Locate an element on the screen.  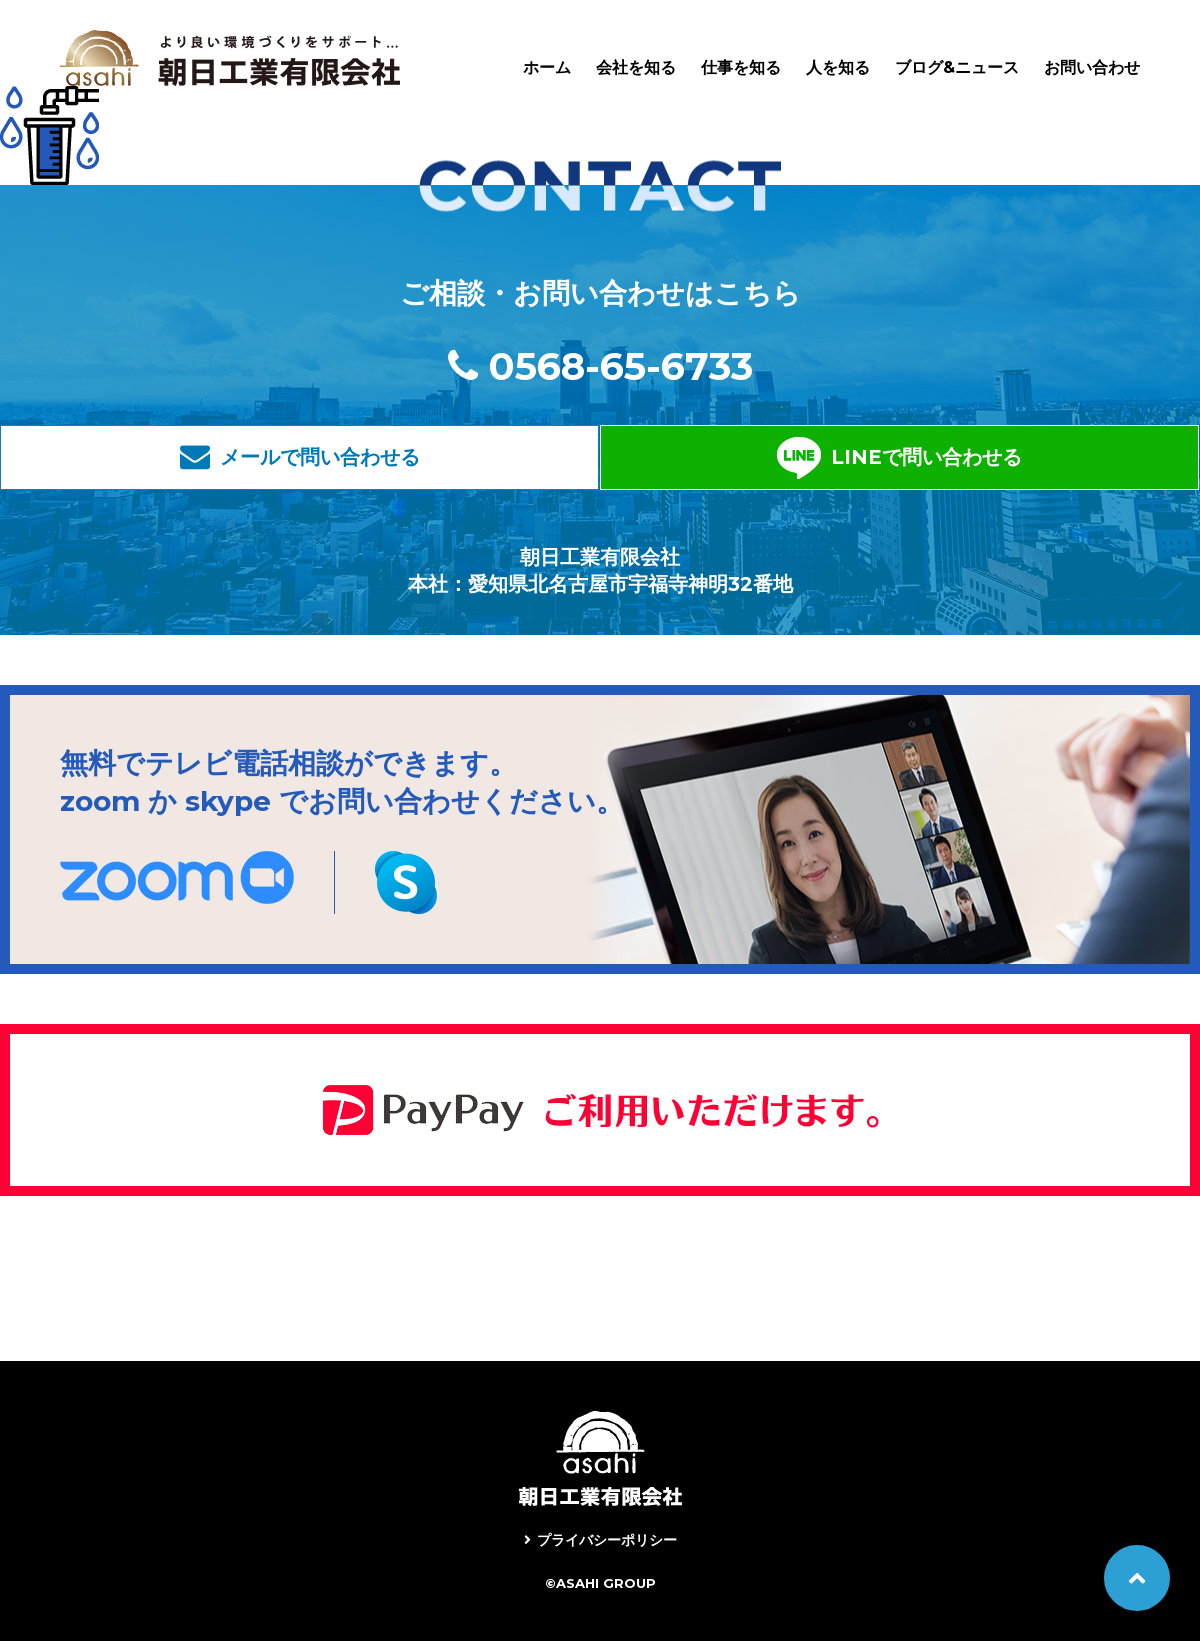
ホーム is located at coordinates (547, 67).